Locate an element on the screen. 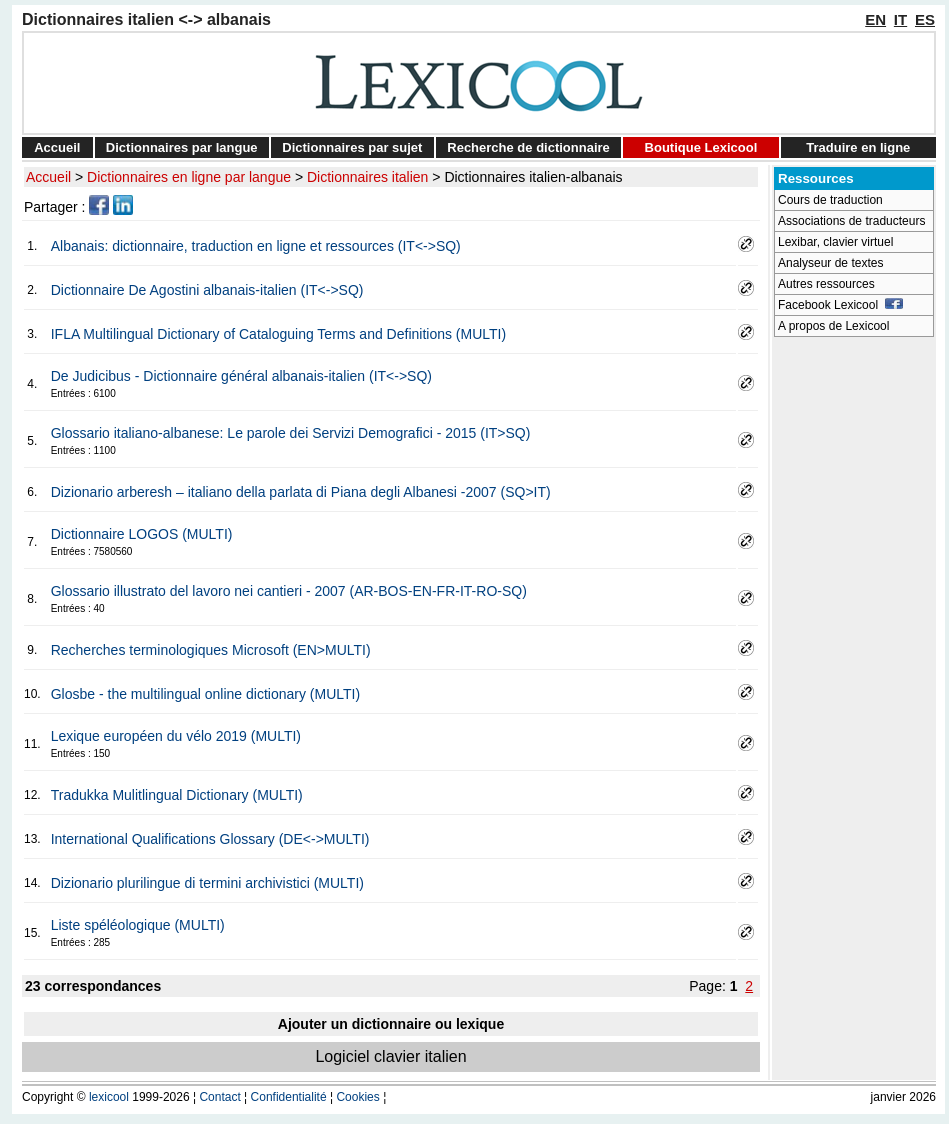 Image resolution: width=949 pixels, height=1124 pixels. Cours de traduction is located at coordinates (830, 200).